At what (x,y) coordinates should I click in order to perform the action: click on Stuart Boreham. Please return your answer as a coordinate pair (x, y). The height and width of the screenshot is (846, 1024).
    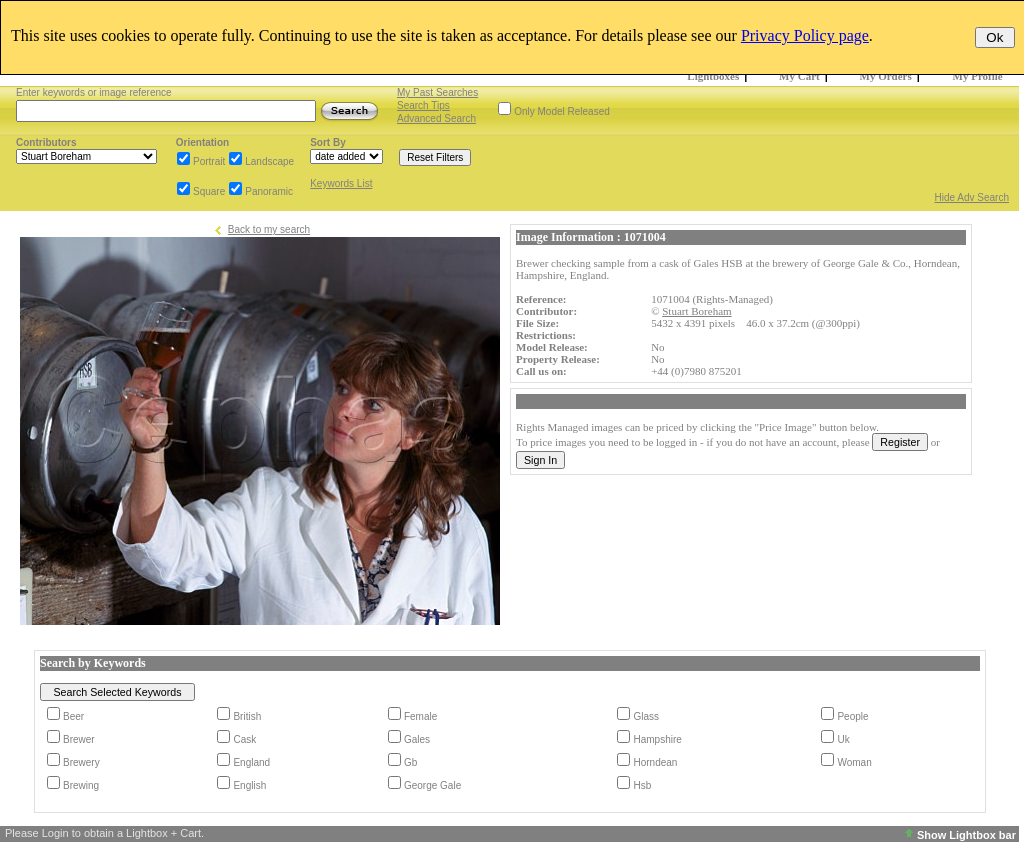
    Looking at the image, I should click on (696, 311).